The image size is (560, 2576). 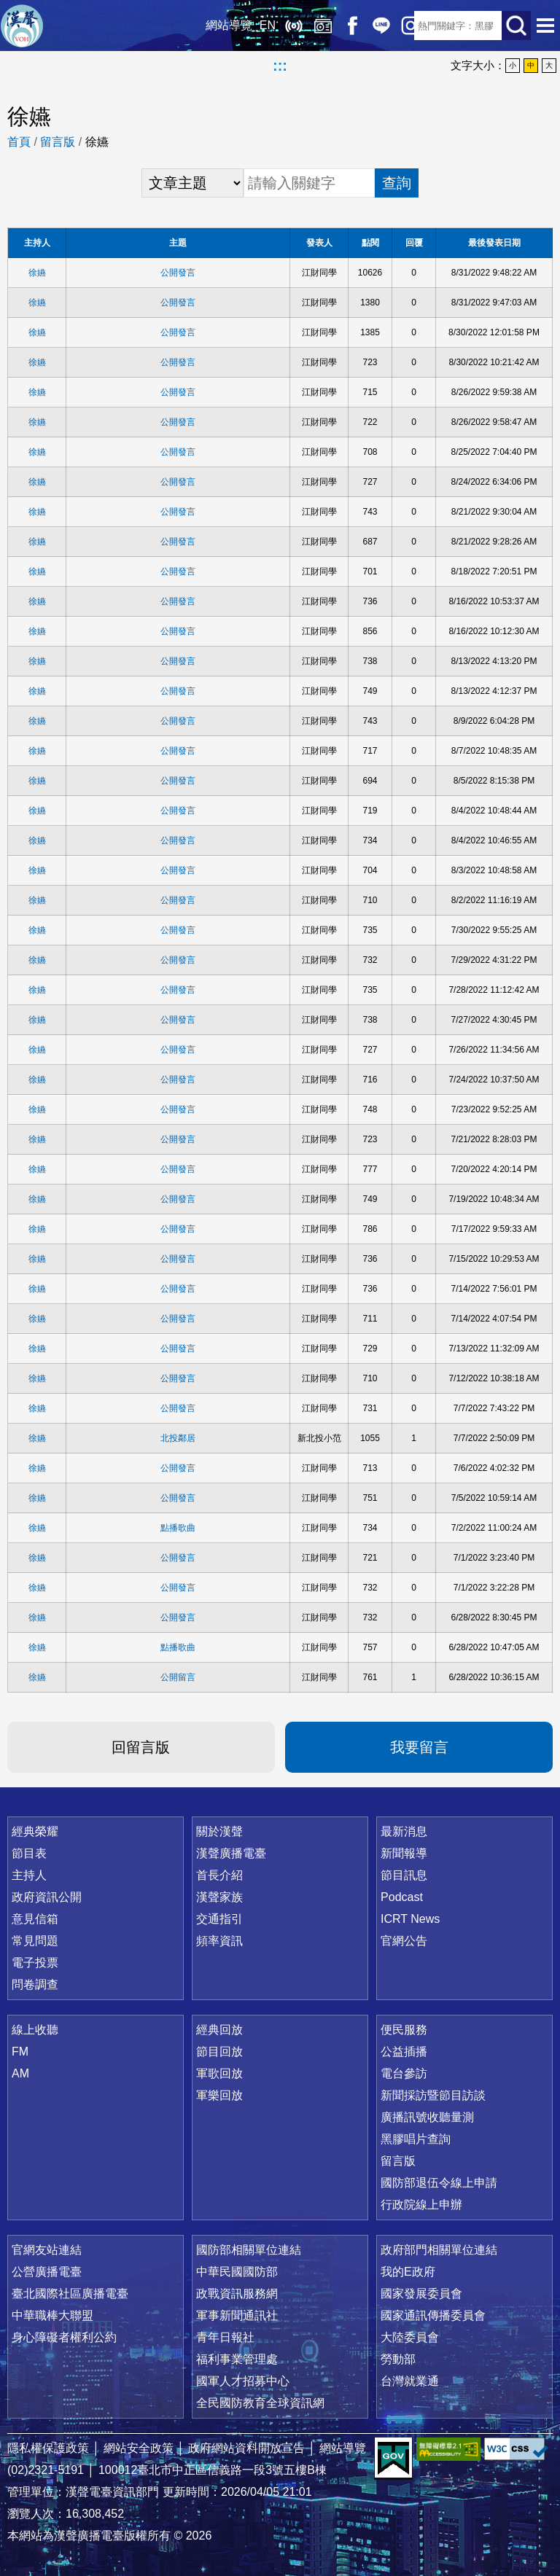 I want to click on 徐嬿, so click(x=37, y=273).